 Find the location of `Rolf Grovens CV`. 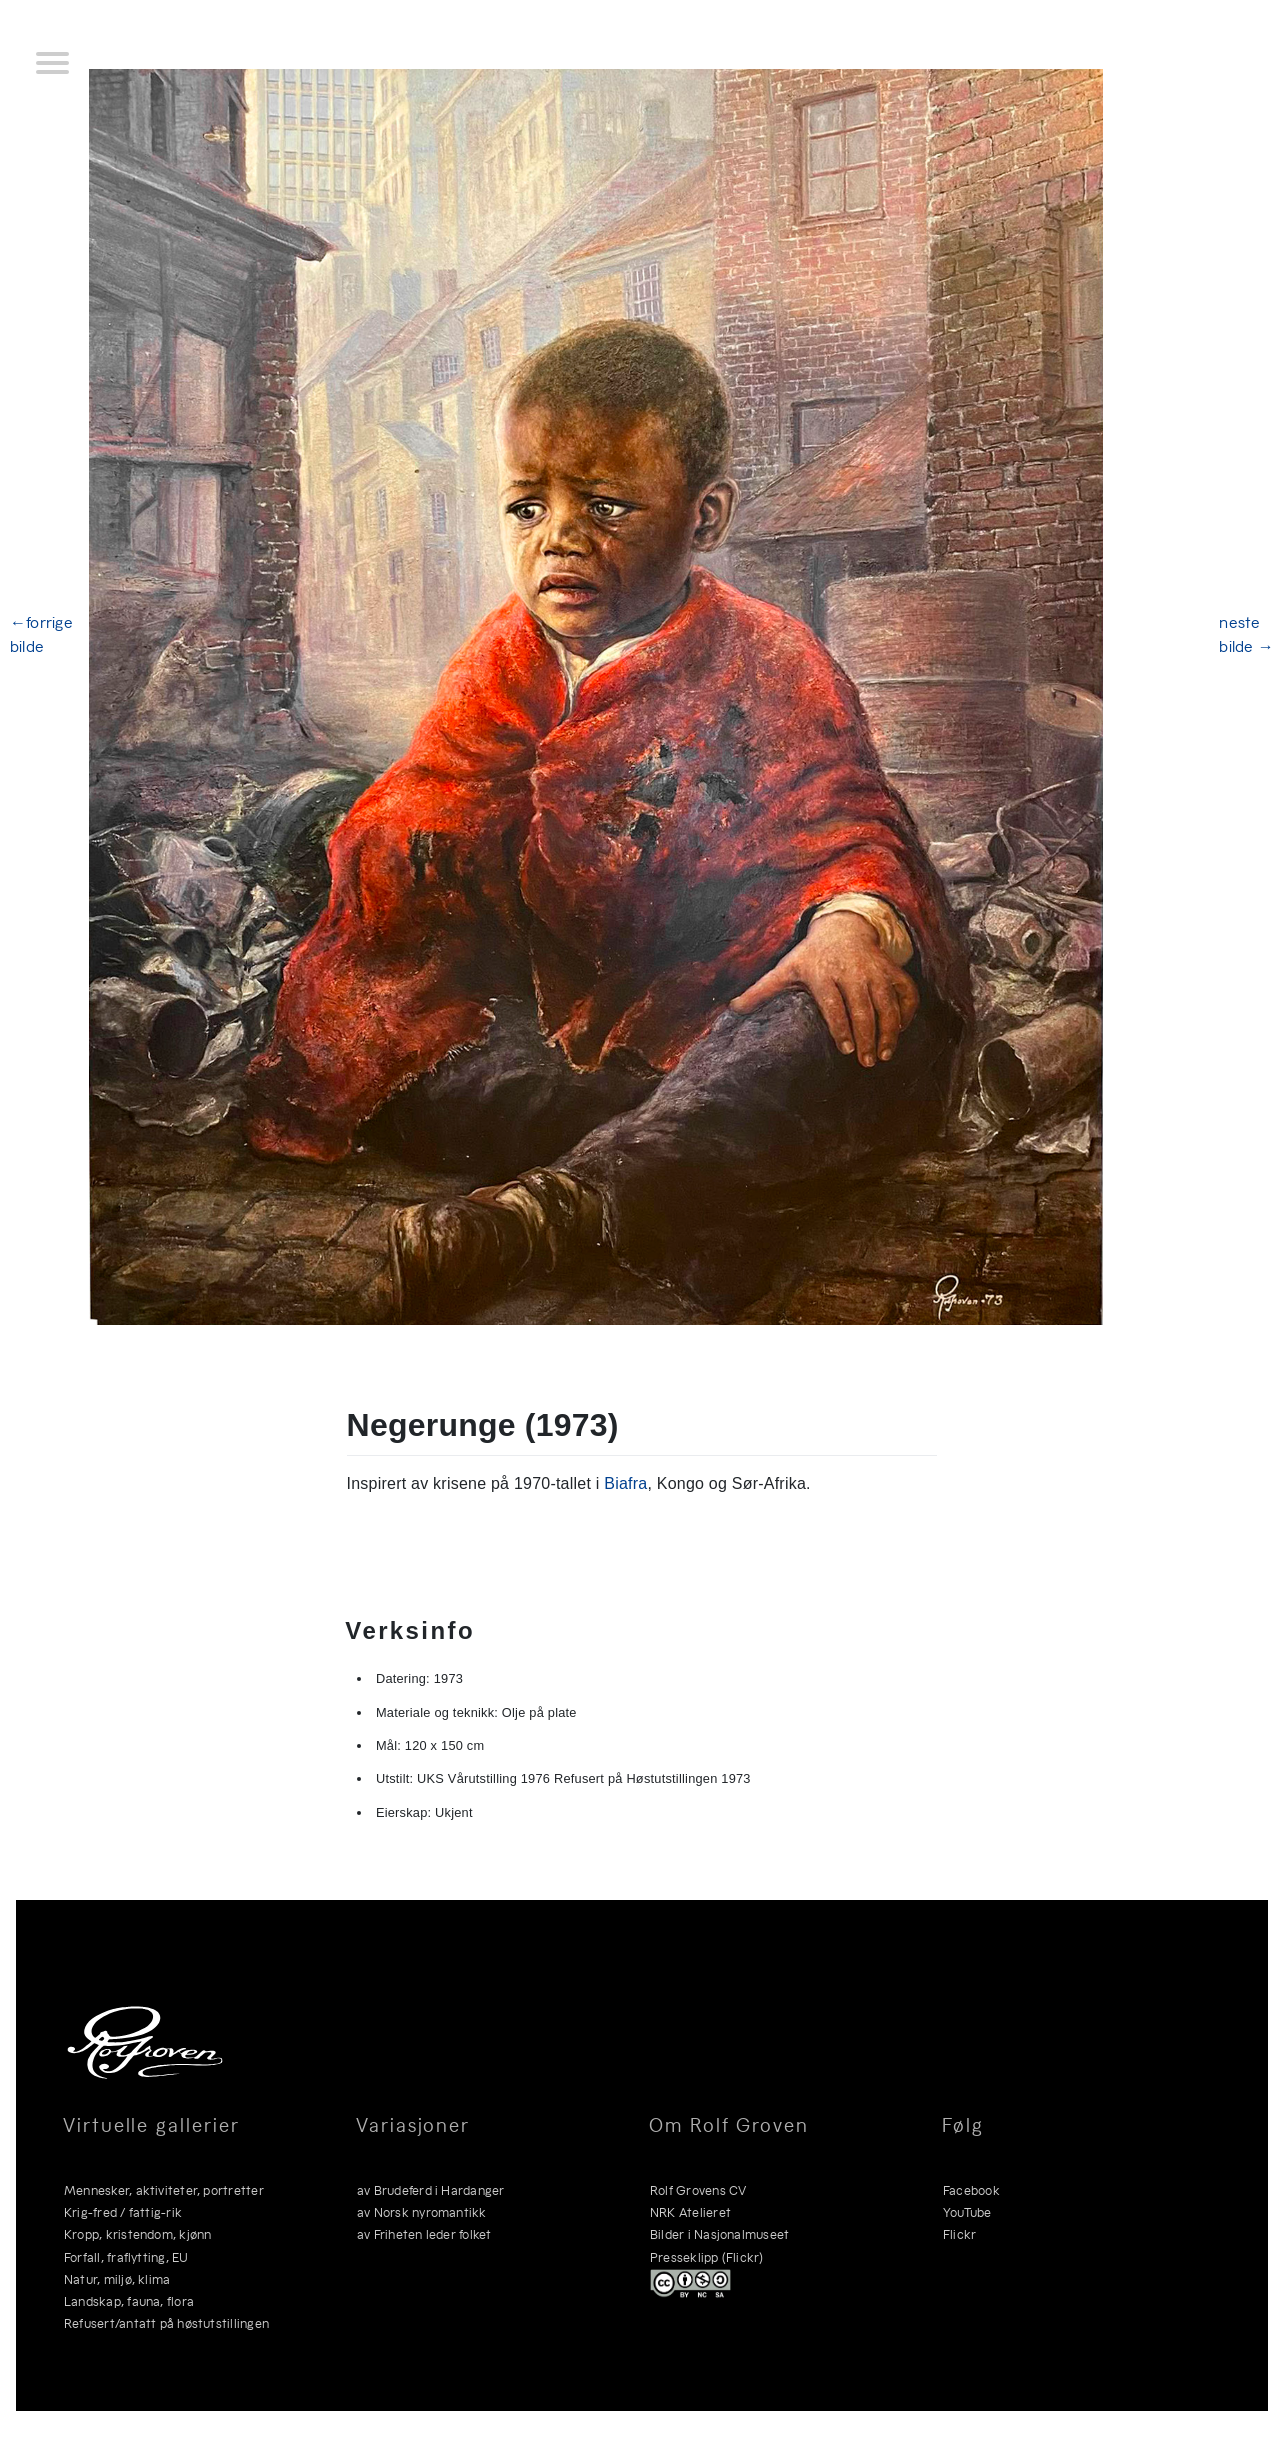

Rolf Grovens CV is located at coordinates (698, 2189).